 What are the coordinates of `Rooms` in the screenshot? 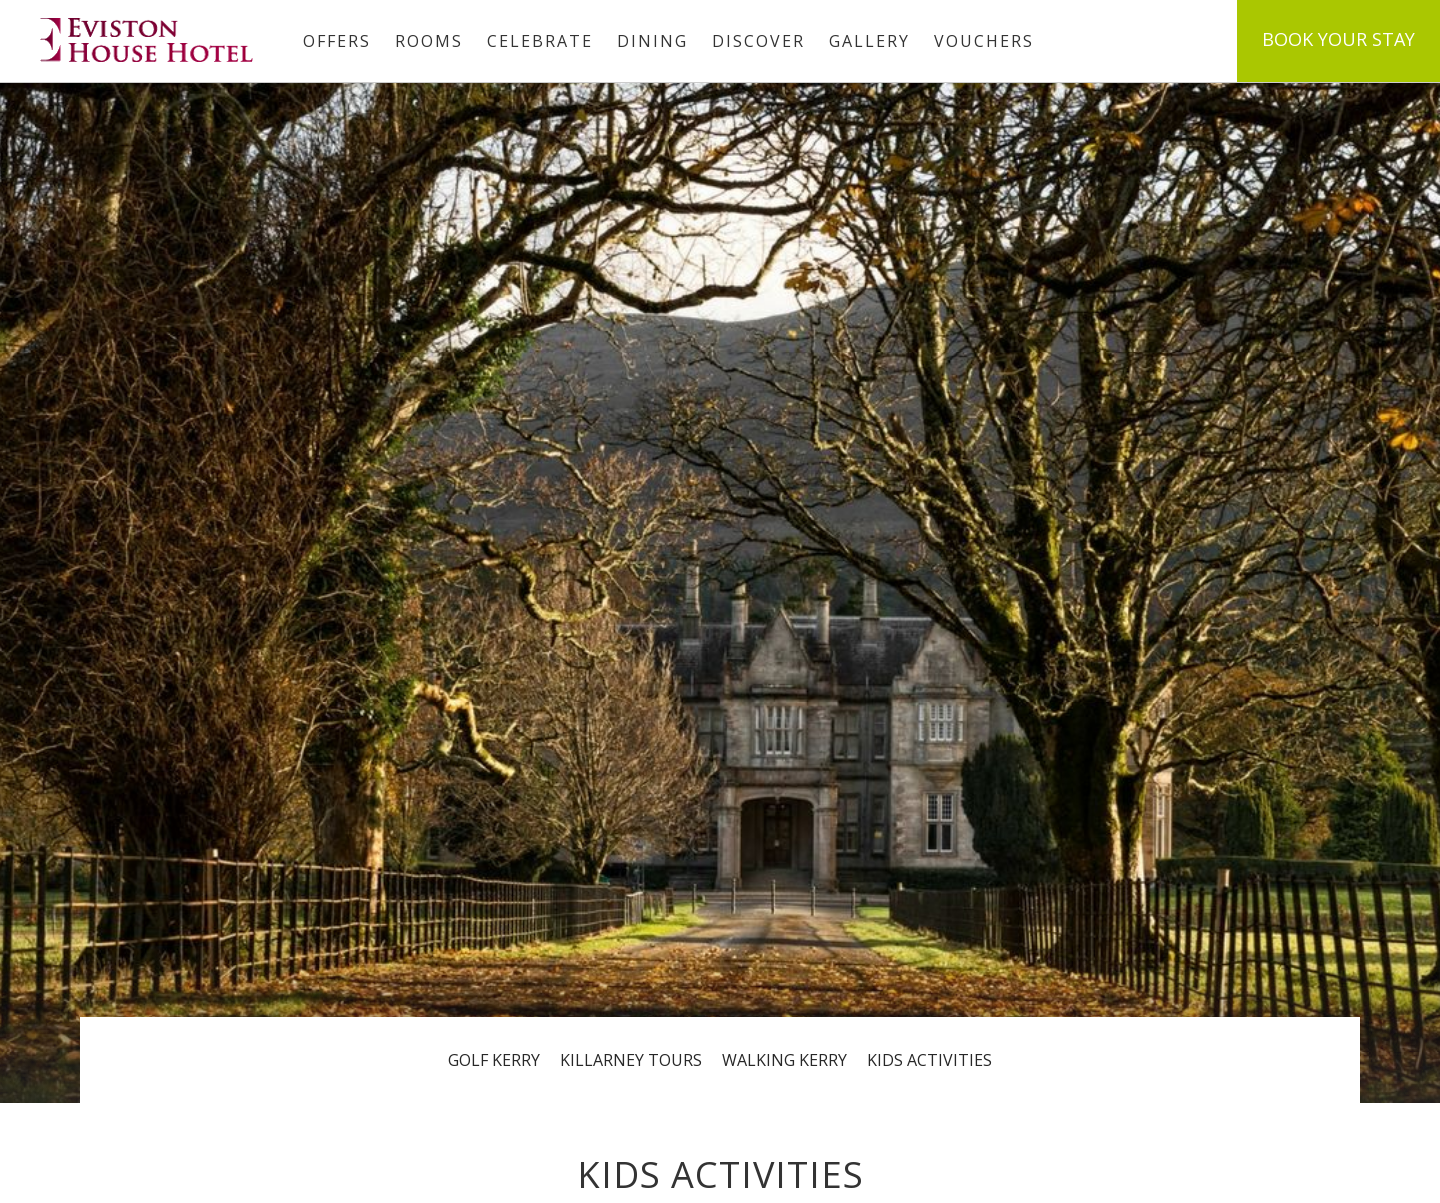 It's located at (429, 41).